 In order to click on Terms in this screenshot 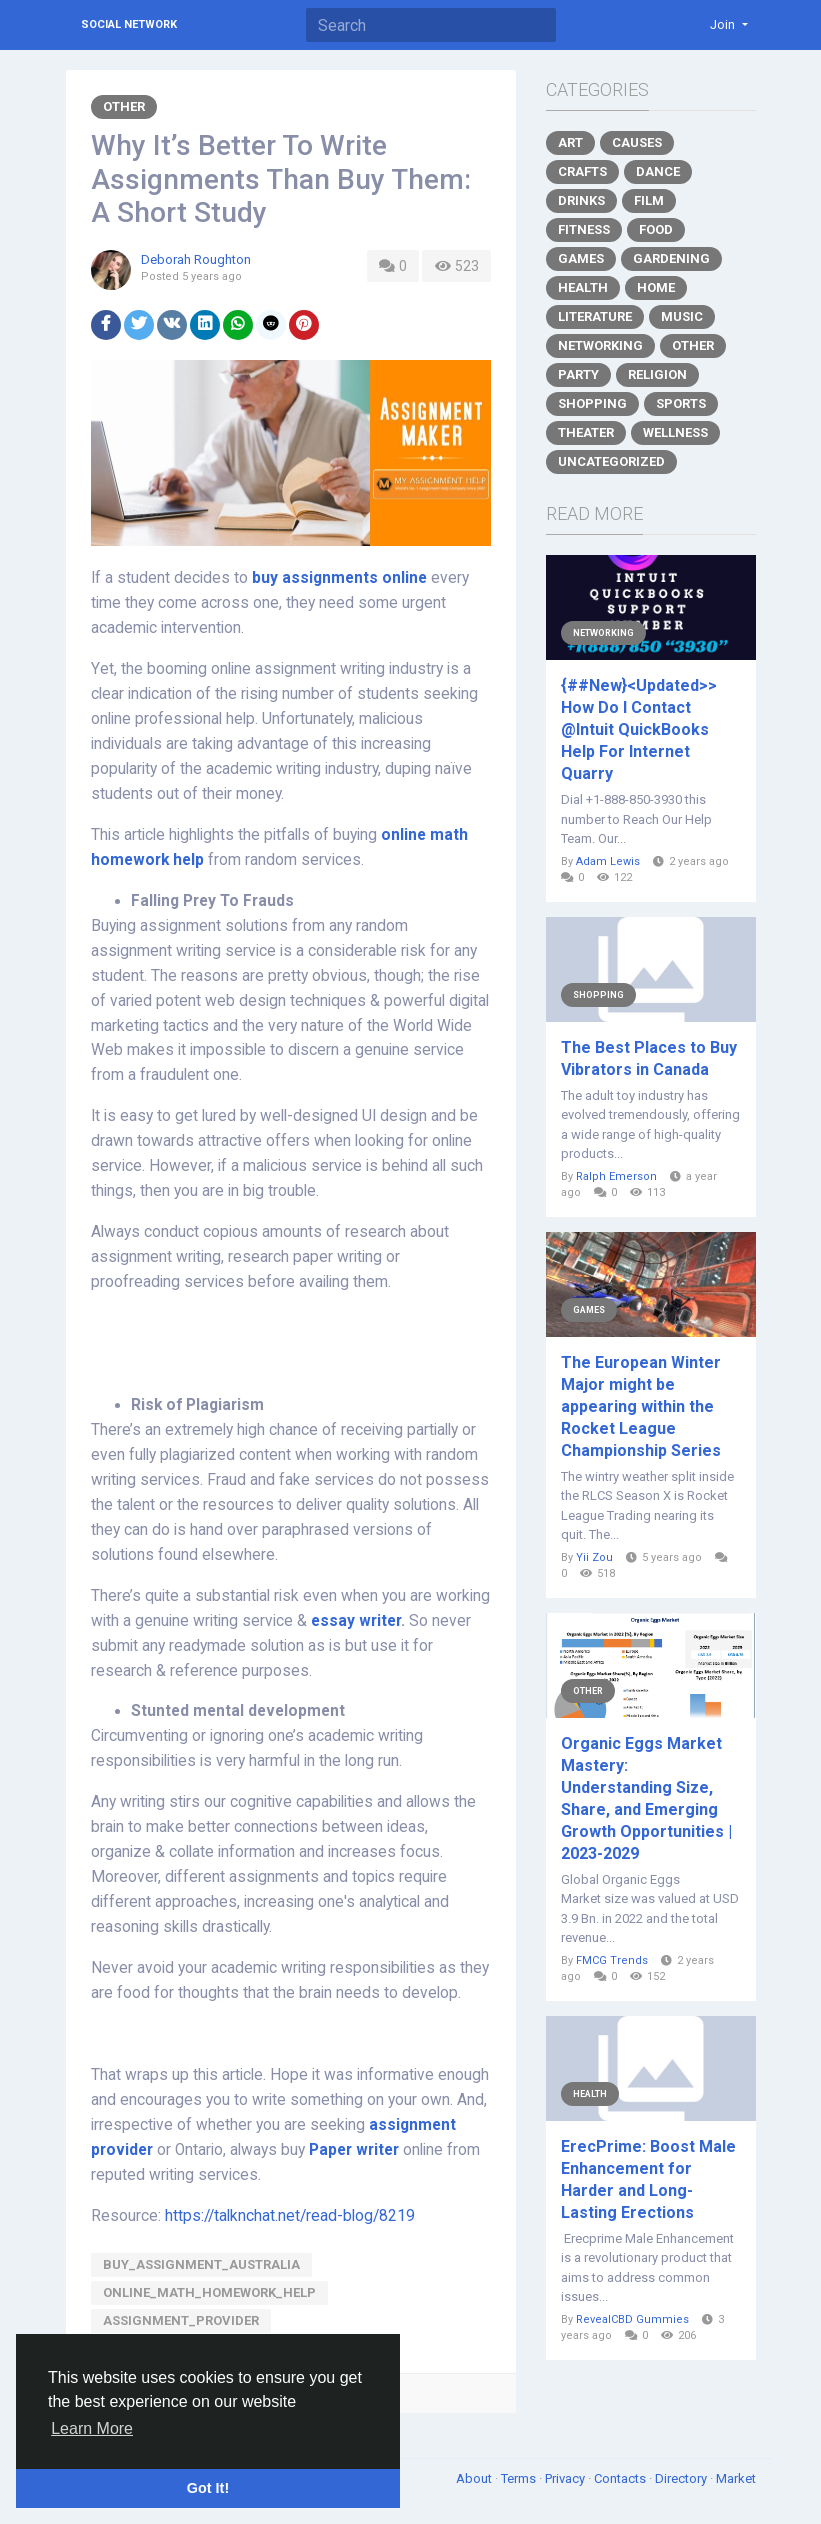, I will do `click(520, 2478)`.